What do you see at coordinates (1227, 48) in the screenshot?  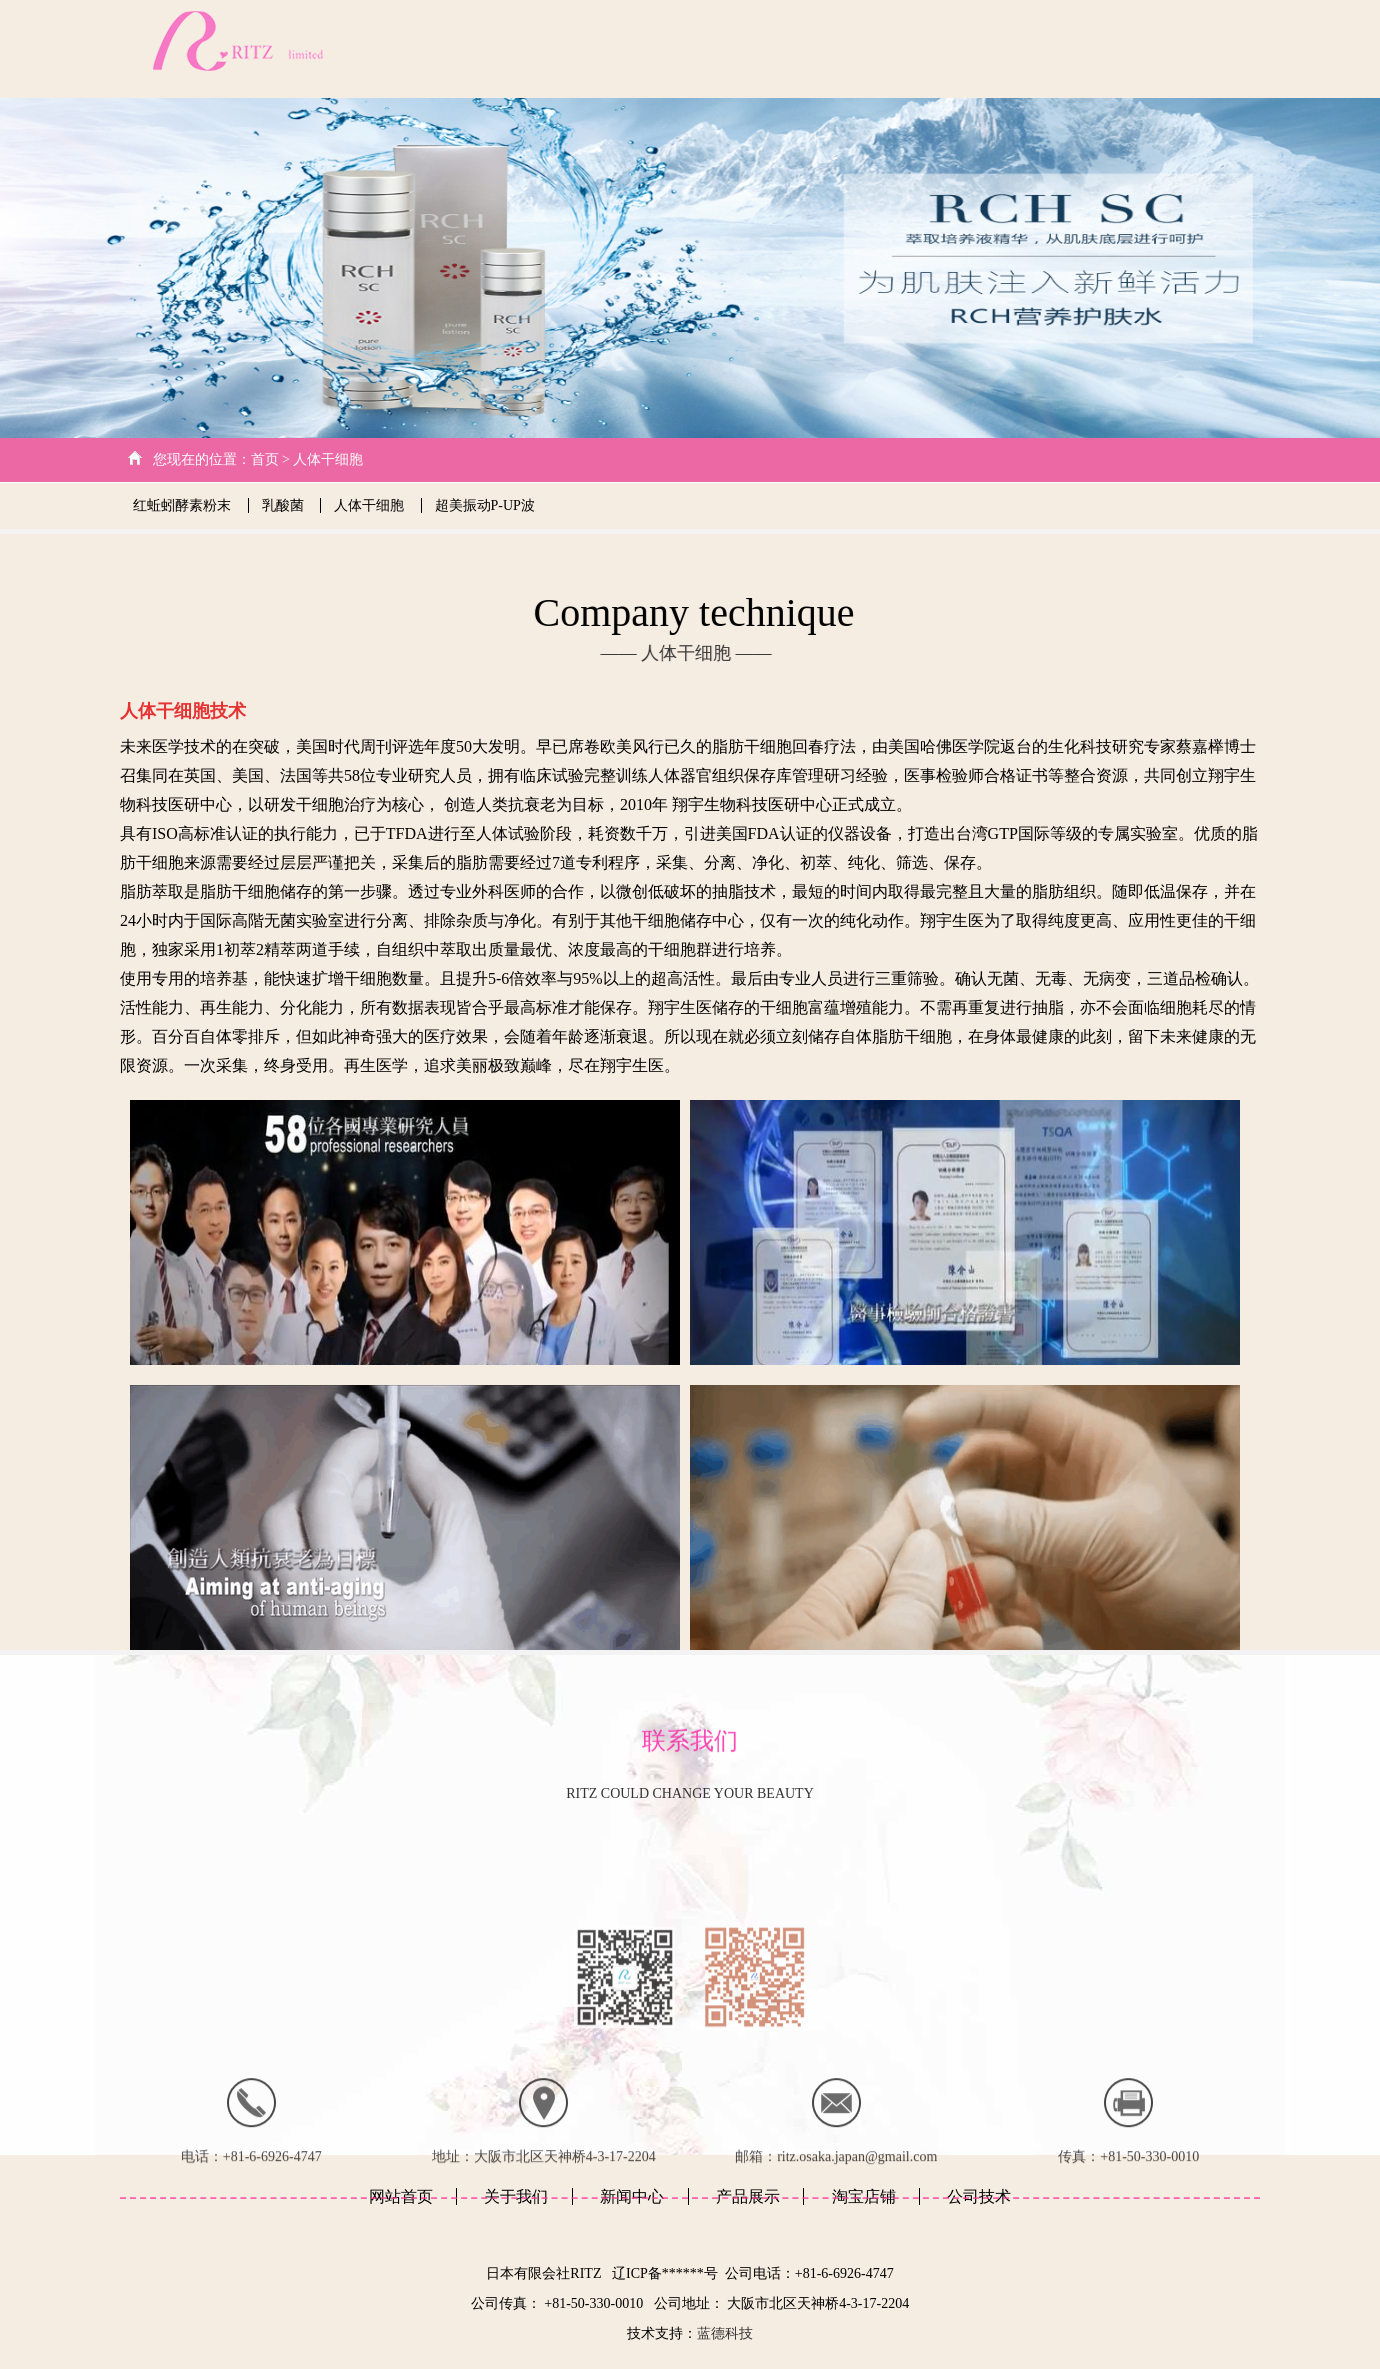 I see `日文版本` at bounding box center [1227, 48].